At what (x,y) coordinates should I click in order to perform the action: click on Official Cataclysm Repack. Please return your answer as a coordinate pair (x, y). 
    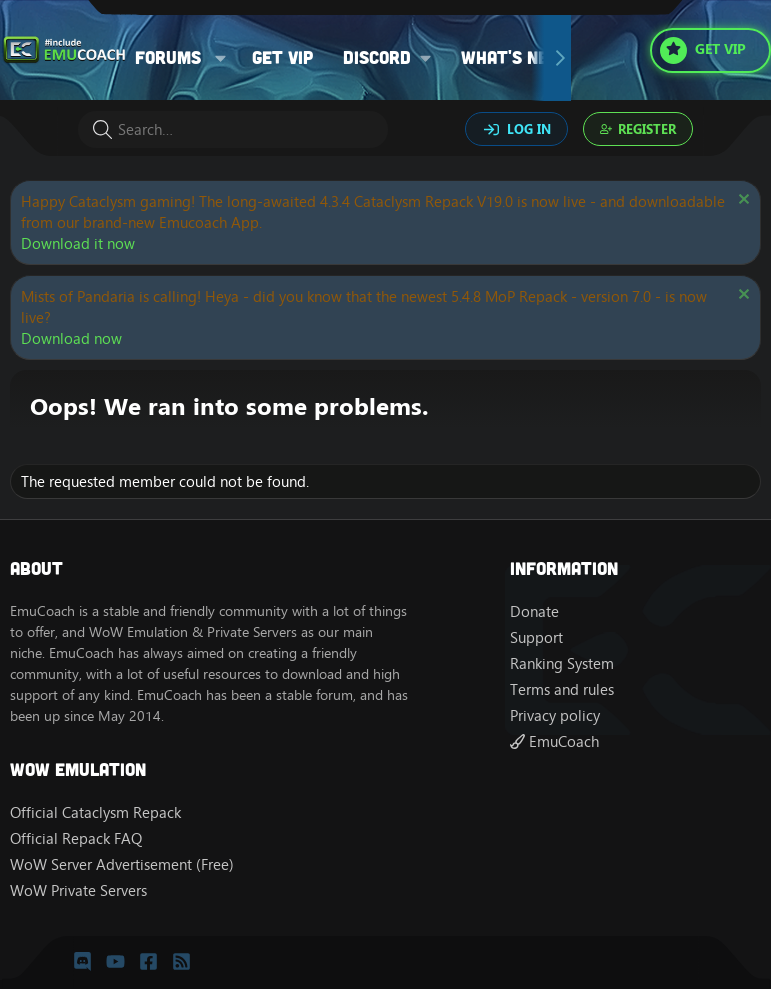
    Looking at the image, I should click on (95, 812).